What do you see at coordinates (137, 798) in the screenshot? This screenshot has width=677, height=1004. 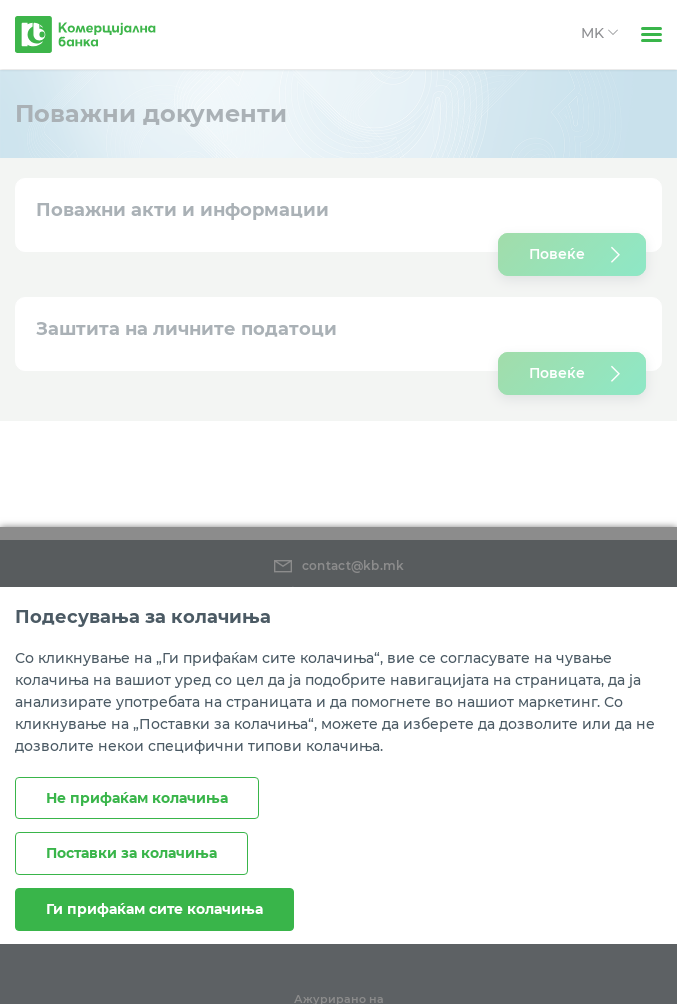 I see `Не прифаќам колачиња` at bounding box center [137, 798].